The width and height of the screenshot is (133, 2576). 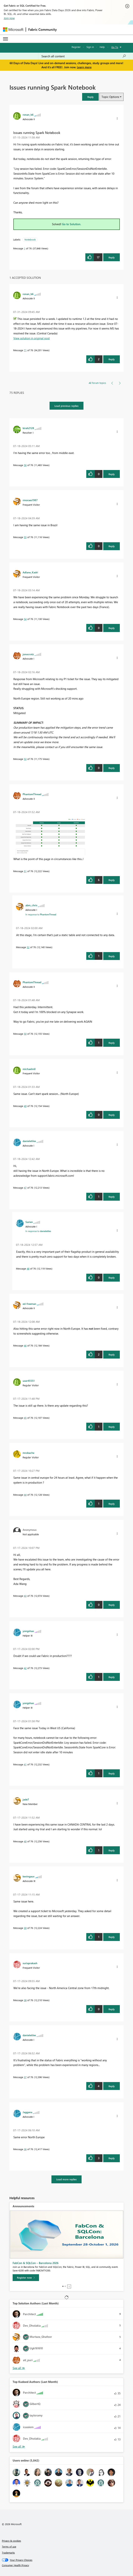 What do you see at coordinates (28, 1453) in the screenshot?
I see `[View Profile of mrobache]` at bounding box center [28, 1453].